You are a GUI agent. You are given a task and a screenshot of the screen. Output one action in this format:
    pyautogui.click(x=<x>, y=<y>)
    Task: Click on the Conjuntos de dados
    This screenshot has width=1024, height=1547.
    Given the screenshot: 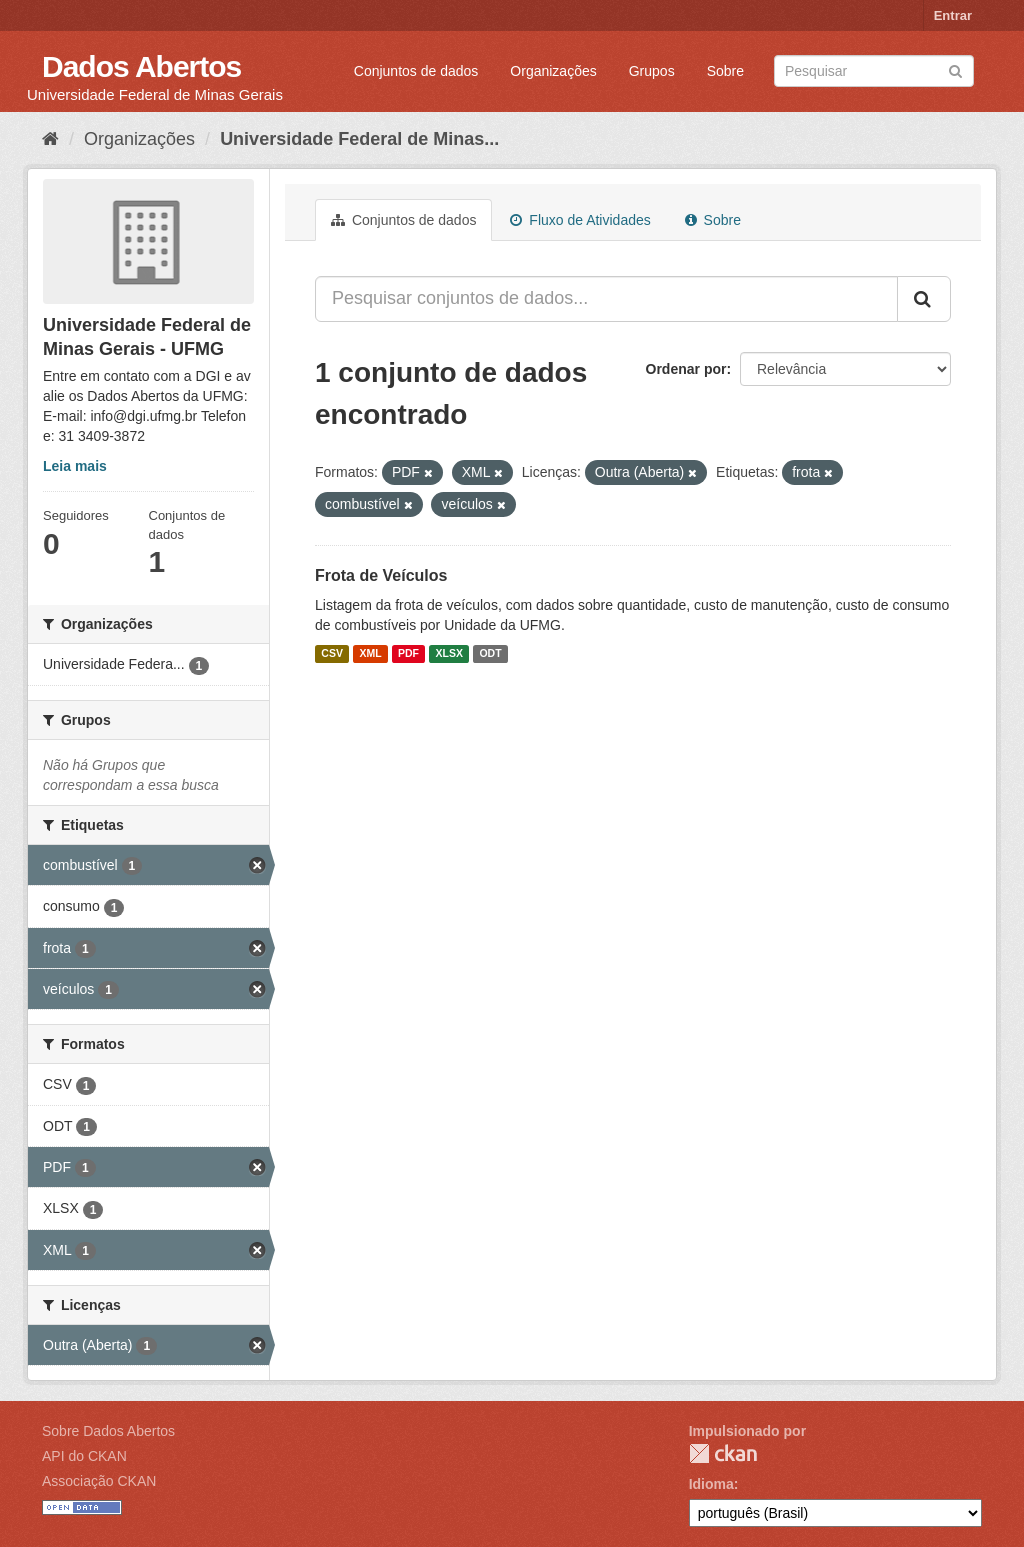 What is the action you would take?
    pyautogui.click(x=416, y=71)
    